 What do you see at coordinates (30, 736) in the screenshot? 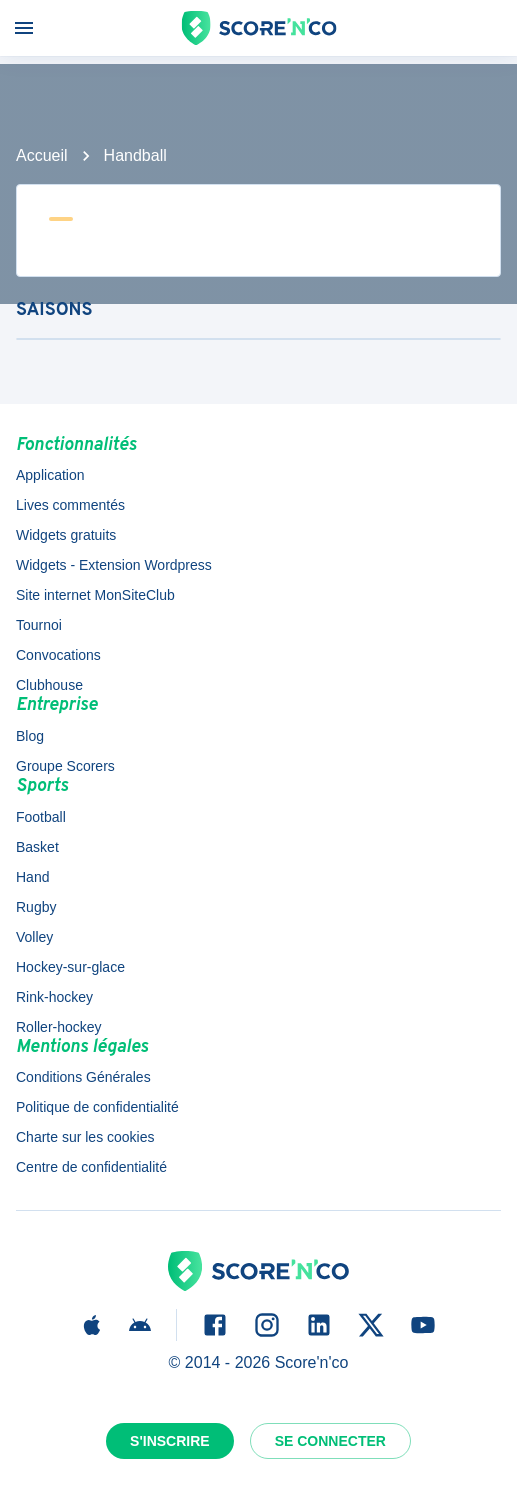
I see `Blog` at bounding box center [30, 736].